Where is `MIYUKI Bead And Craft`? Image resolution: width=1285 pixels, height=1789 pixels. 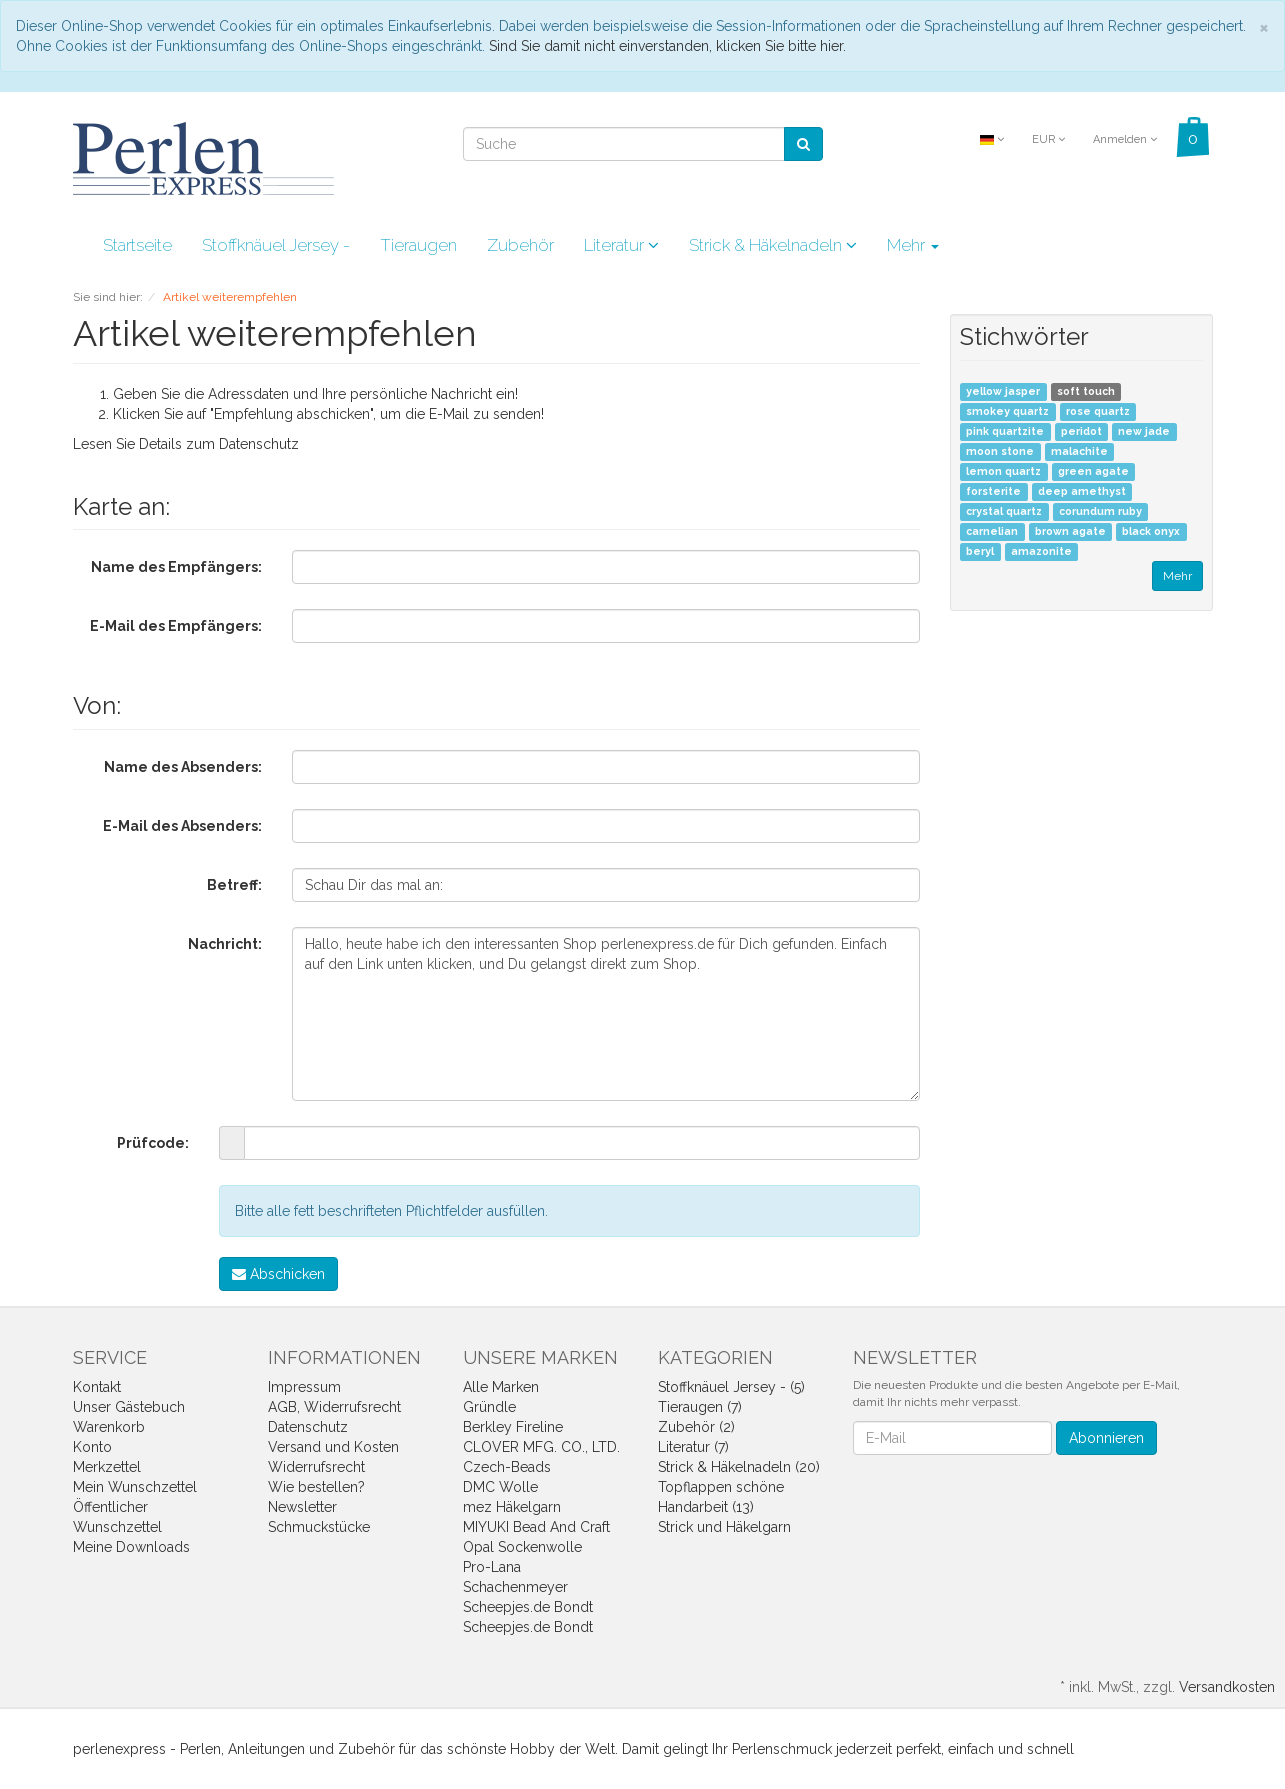 MIYUKI Bead And Craft is located at coordinates (536, 1527).